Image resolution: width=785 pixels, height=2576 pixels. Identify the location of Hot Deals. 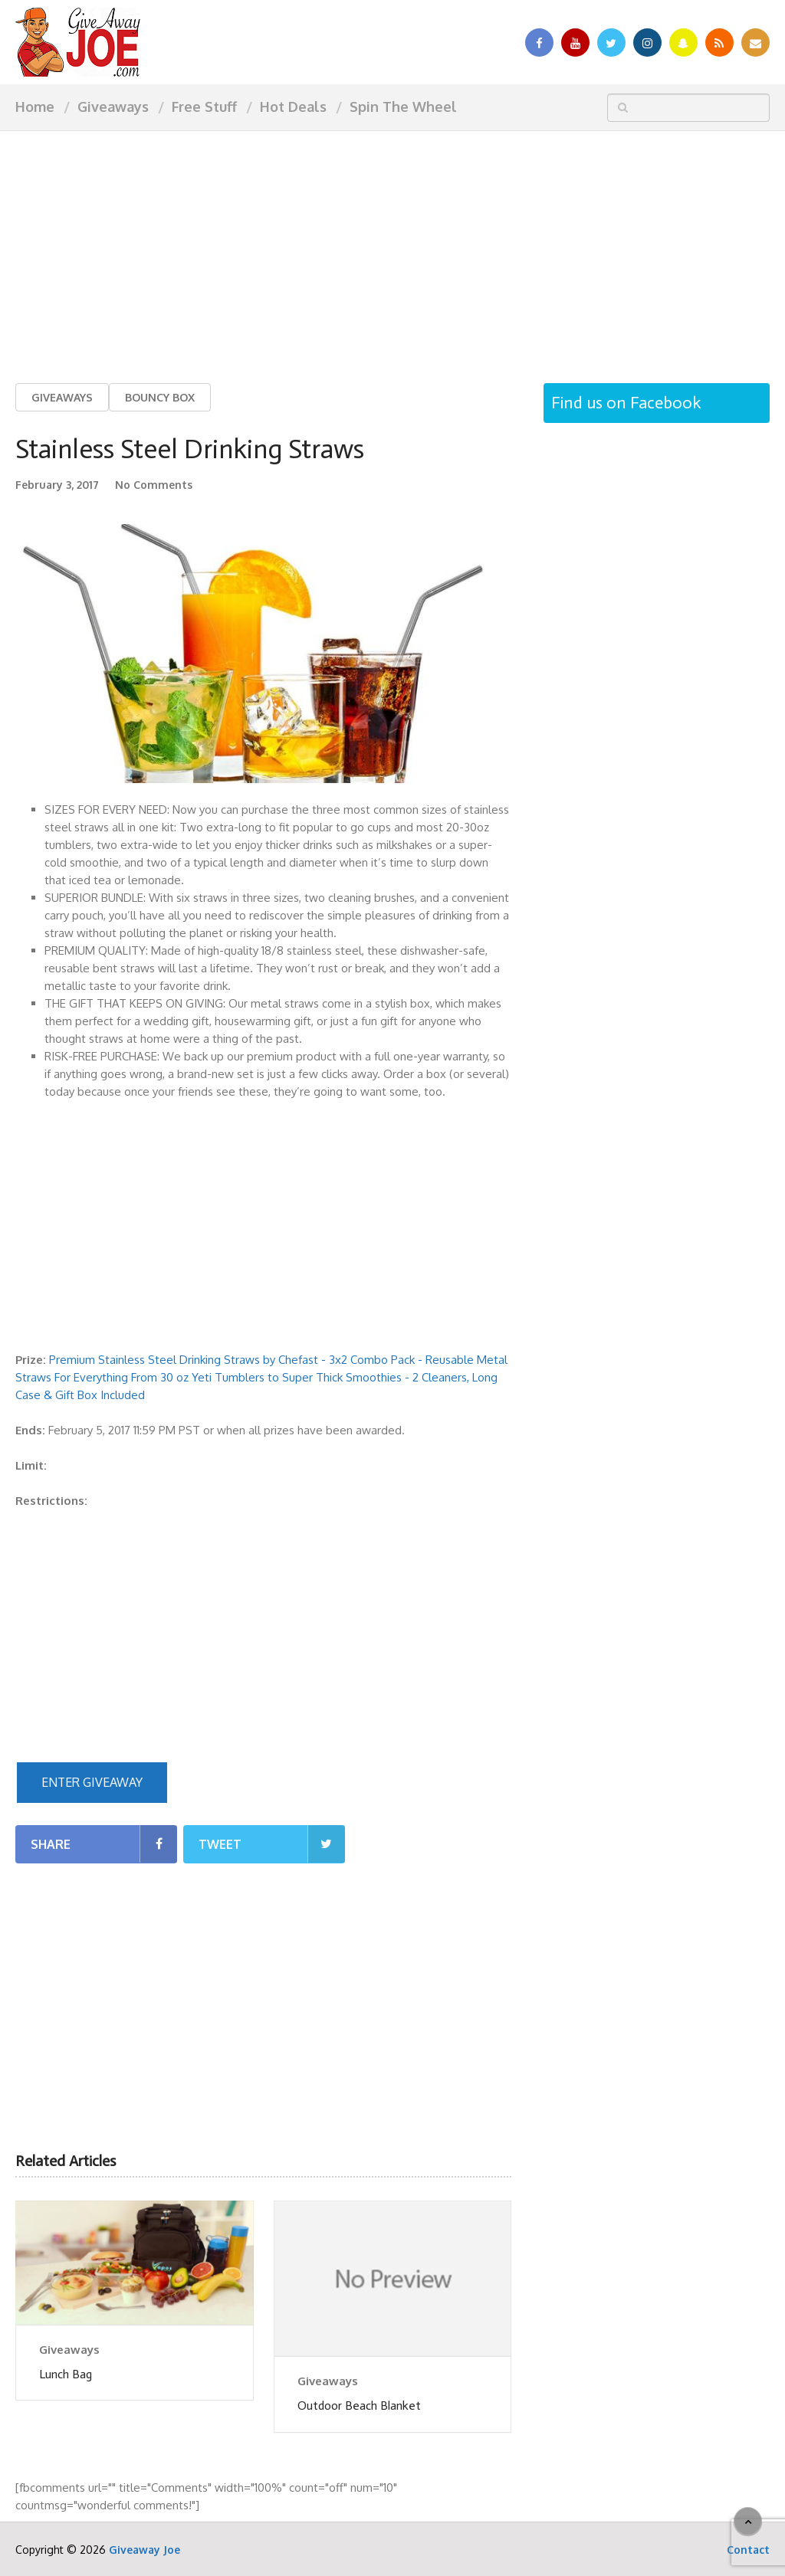
(293, 106).